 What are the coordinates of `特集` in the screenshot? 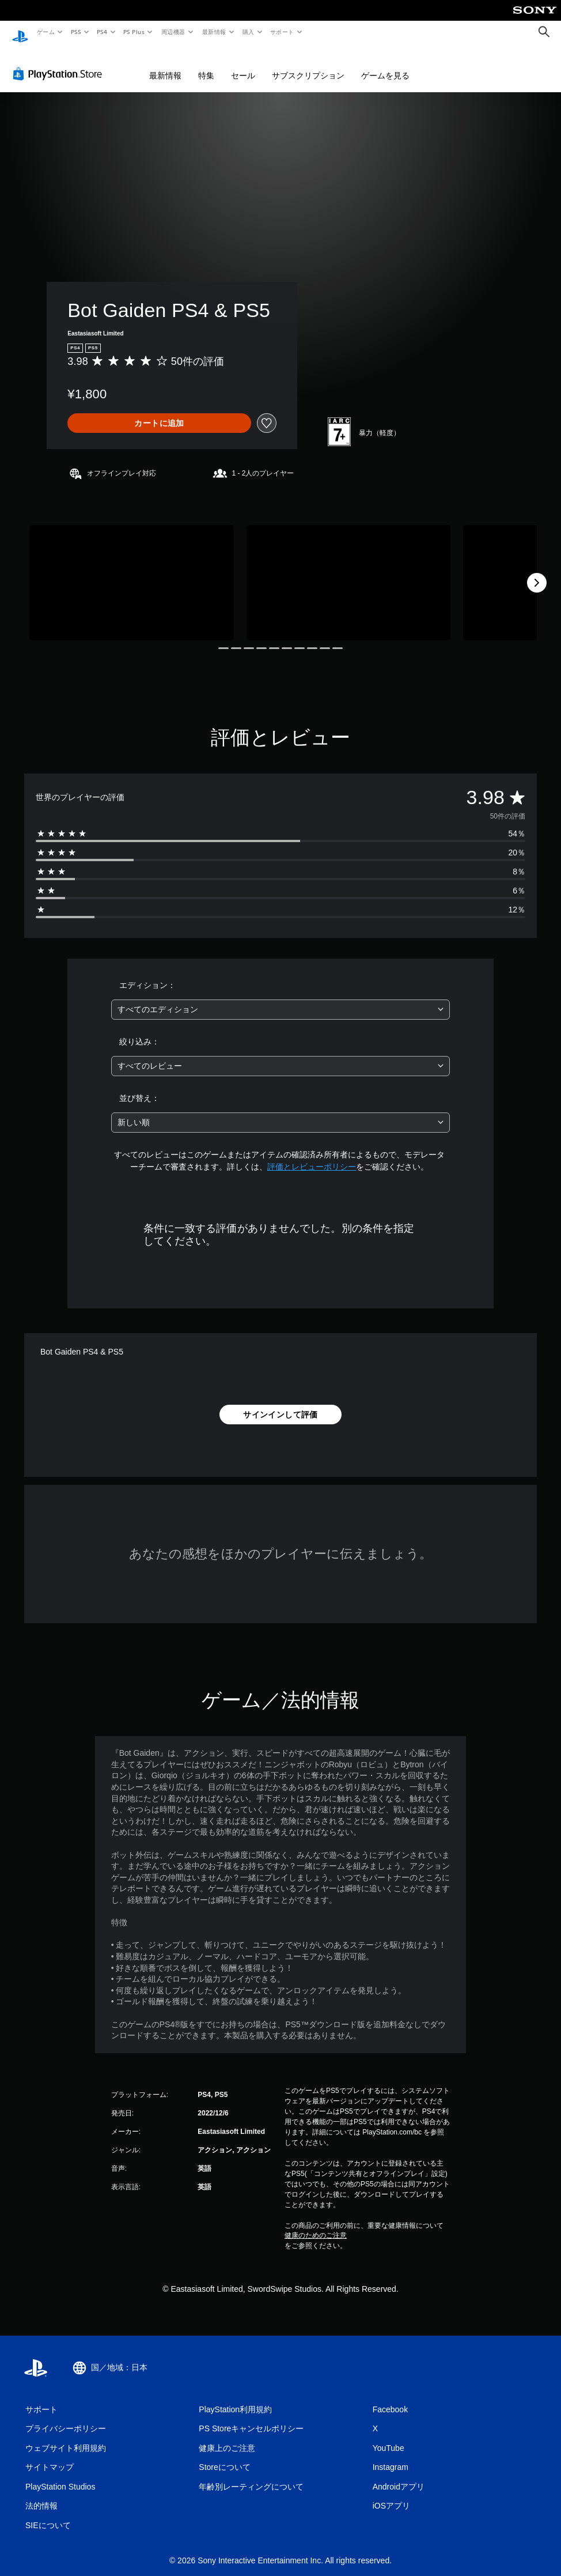 It's located at (206, 64).